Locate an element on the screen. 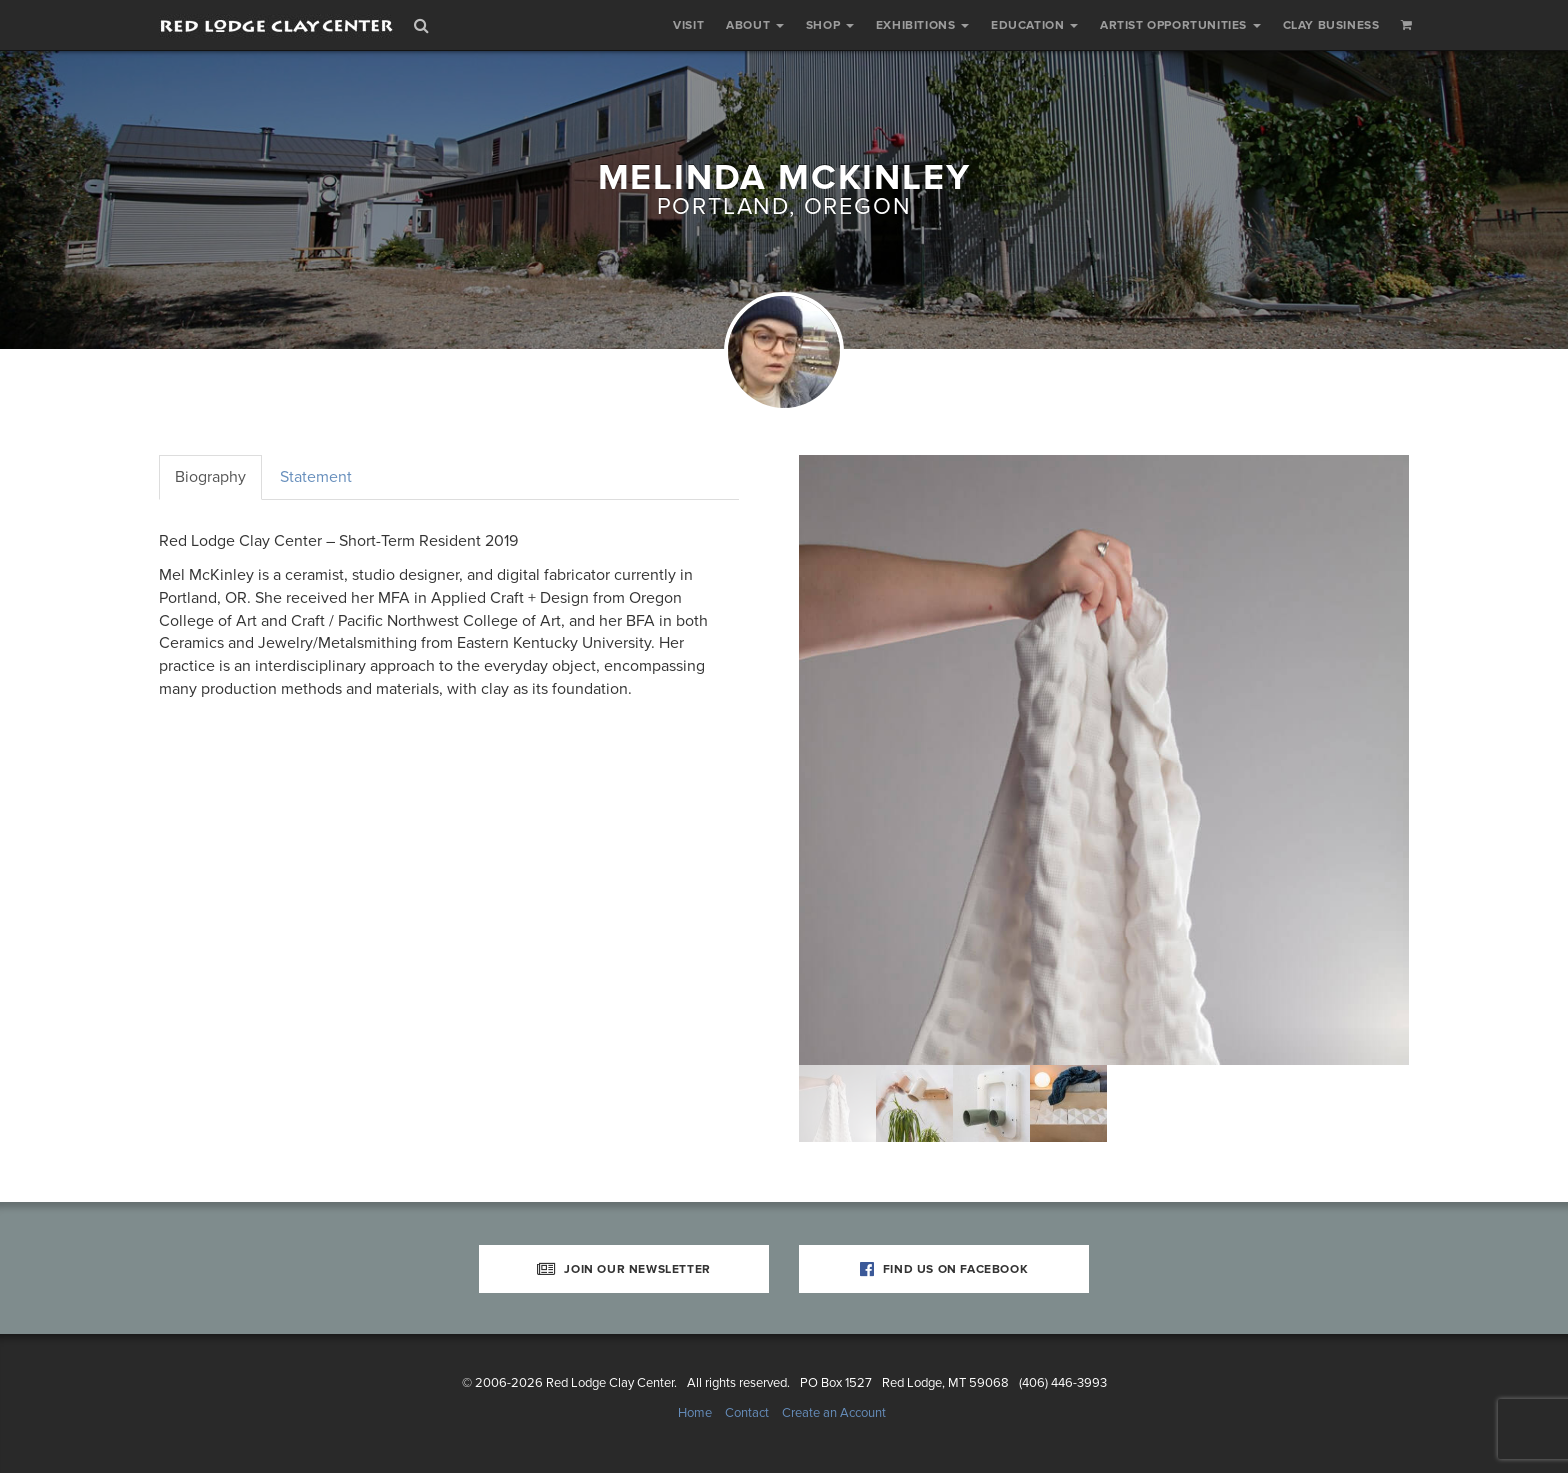 The width and height of the screenshot is (1568, 1473). Home is located at coordinates (695, 1413).